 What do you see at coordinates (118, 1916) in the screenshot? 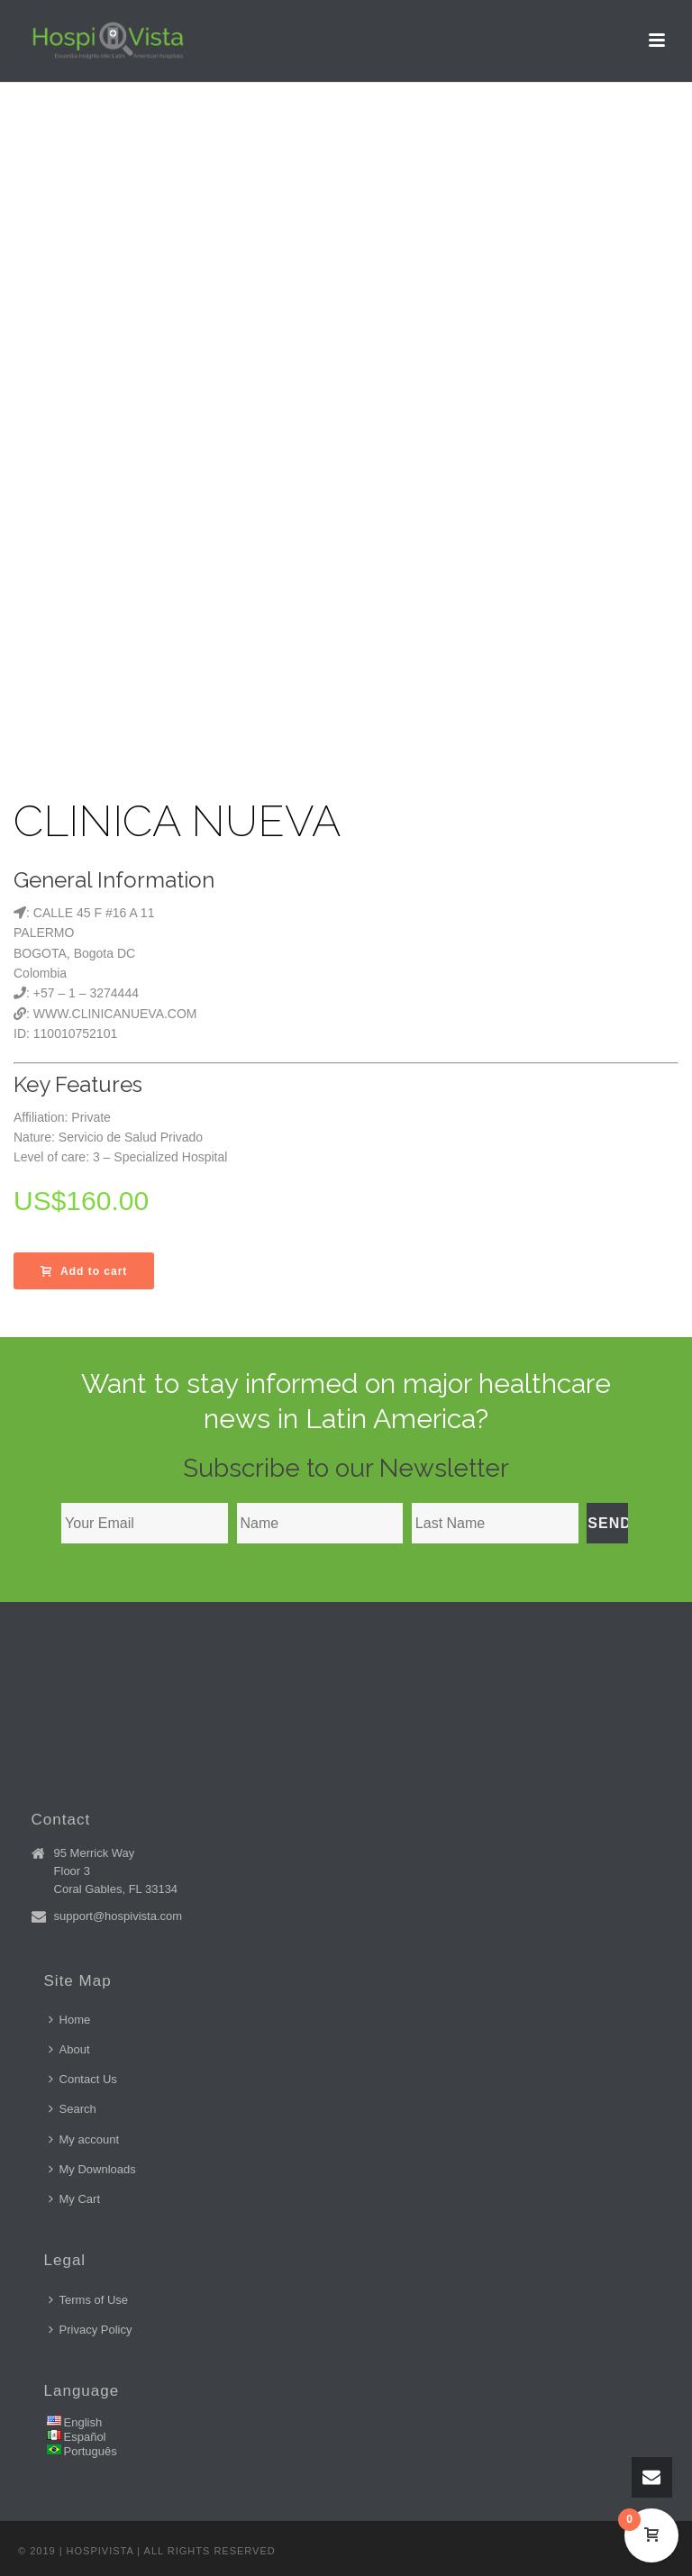
I see `support@hospivista.com` at bounding box center [118, 1916].